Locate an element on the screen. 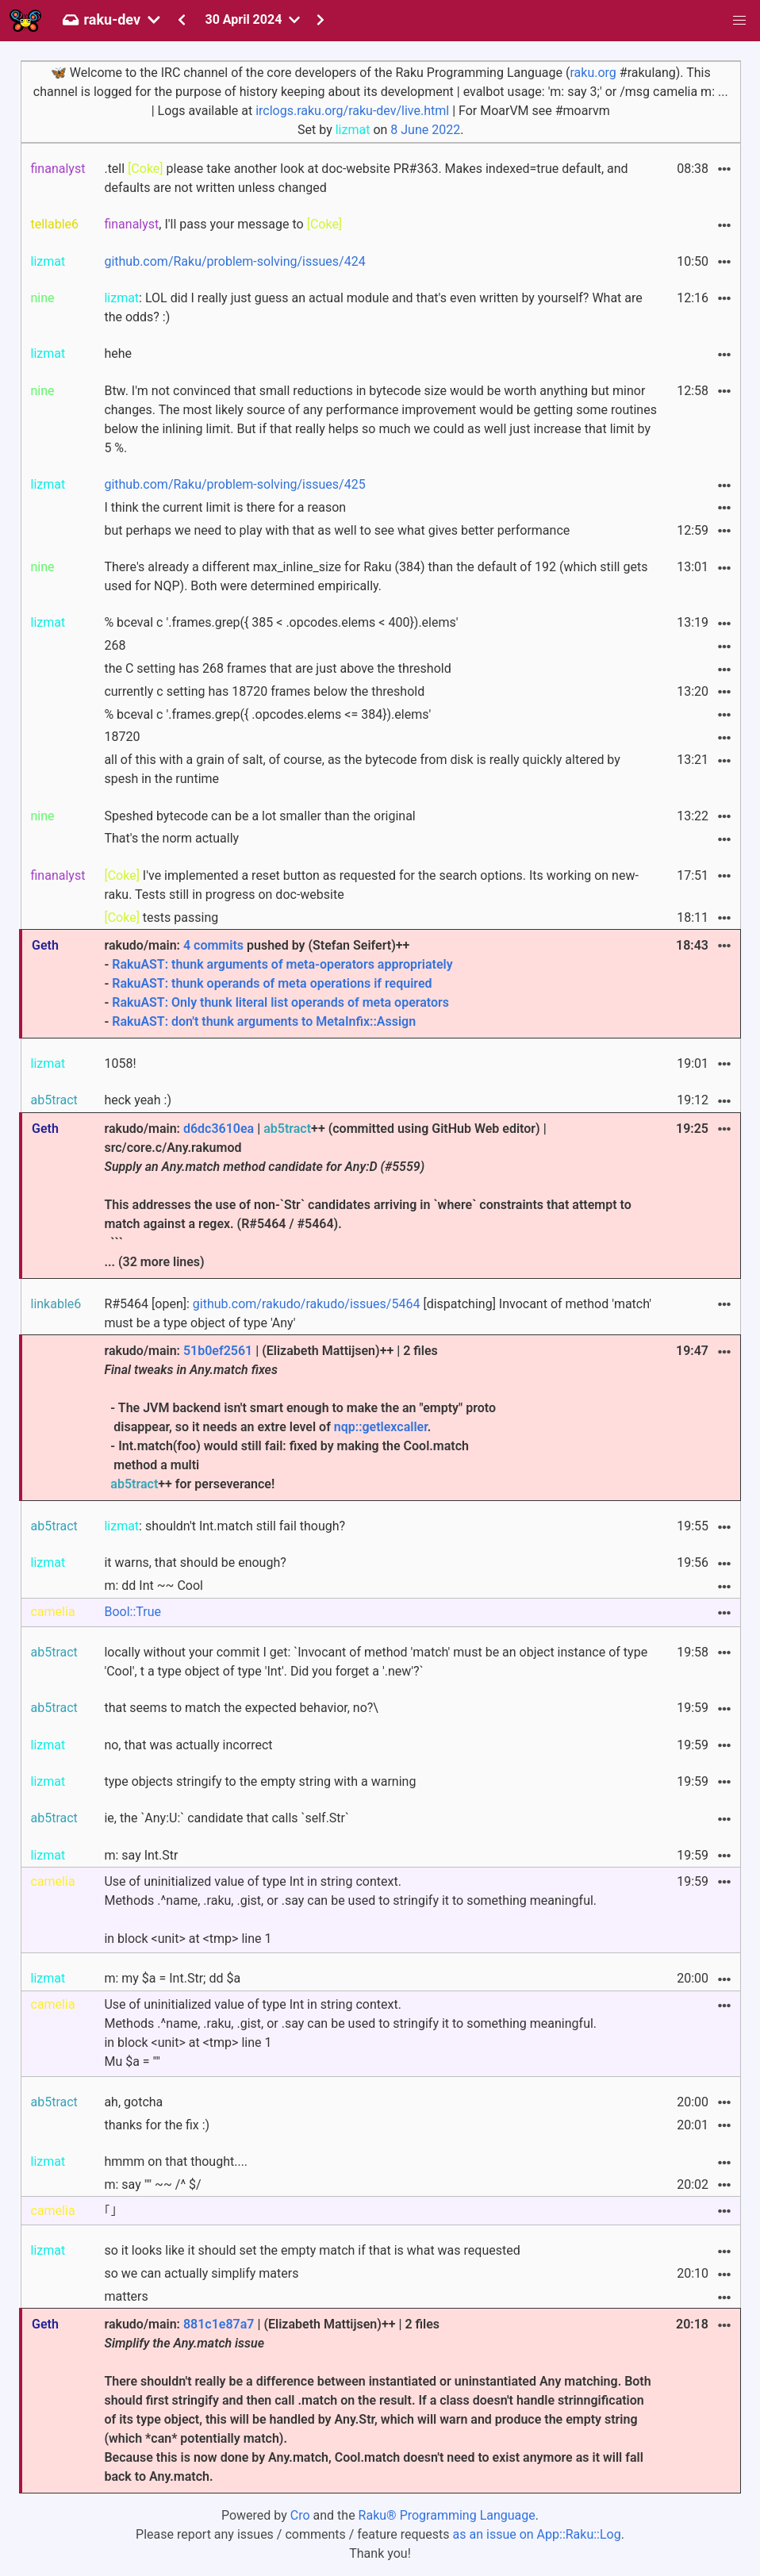  github.com/rakudo/rakudo/issues/5464 is located at coordinates (306, 1303).